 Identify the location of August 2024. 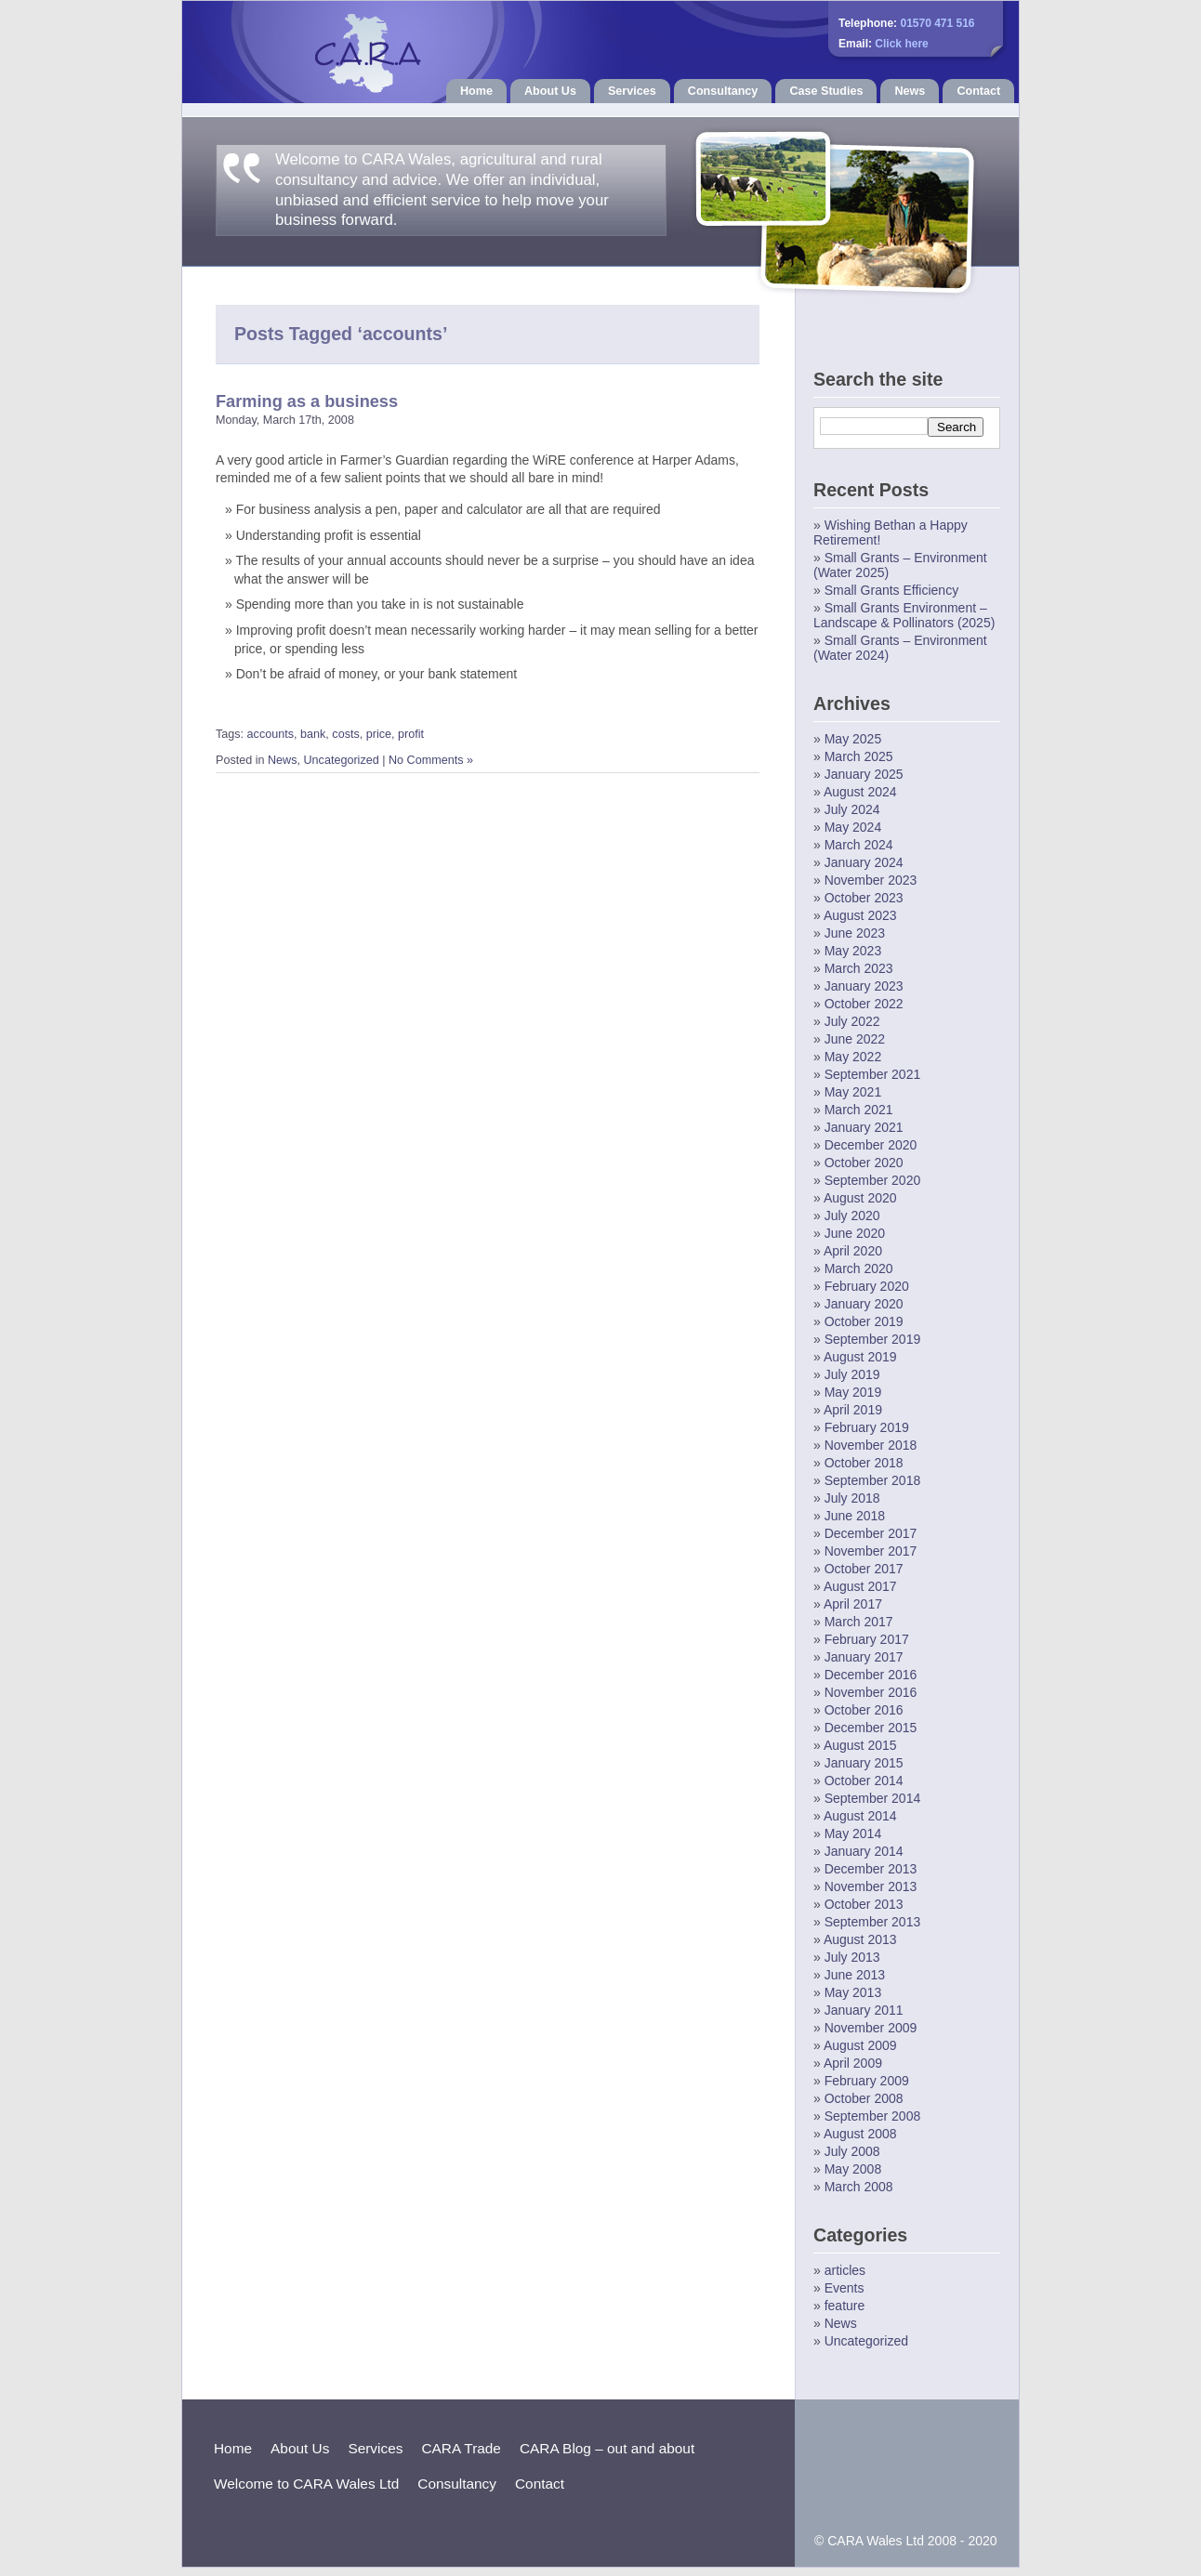
(860, 791).